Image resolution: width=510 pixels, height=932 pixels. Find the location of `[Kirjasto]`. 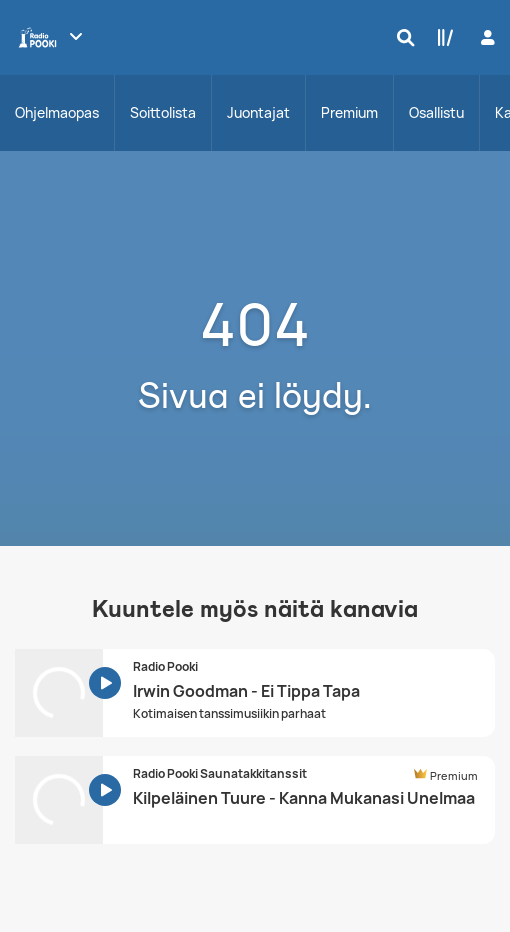

[Kirjasto] is located at coordinates (441, 37).